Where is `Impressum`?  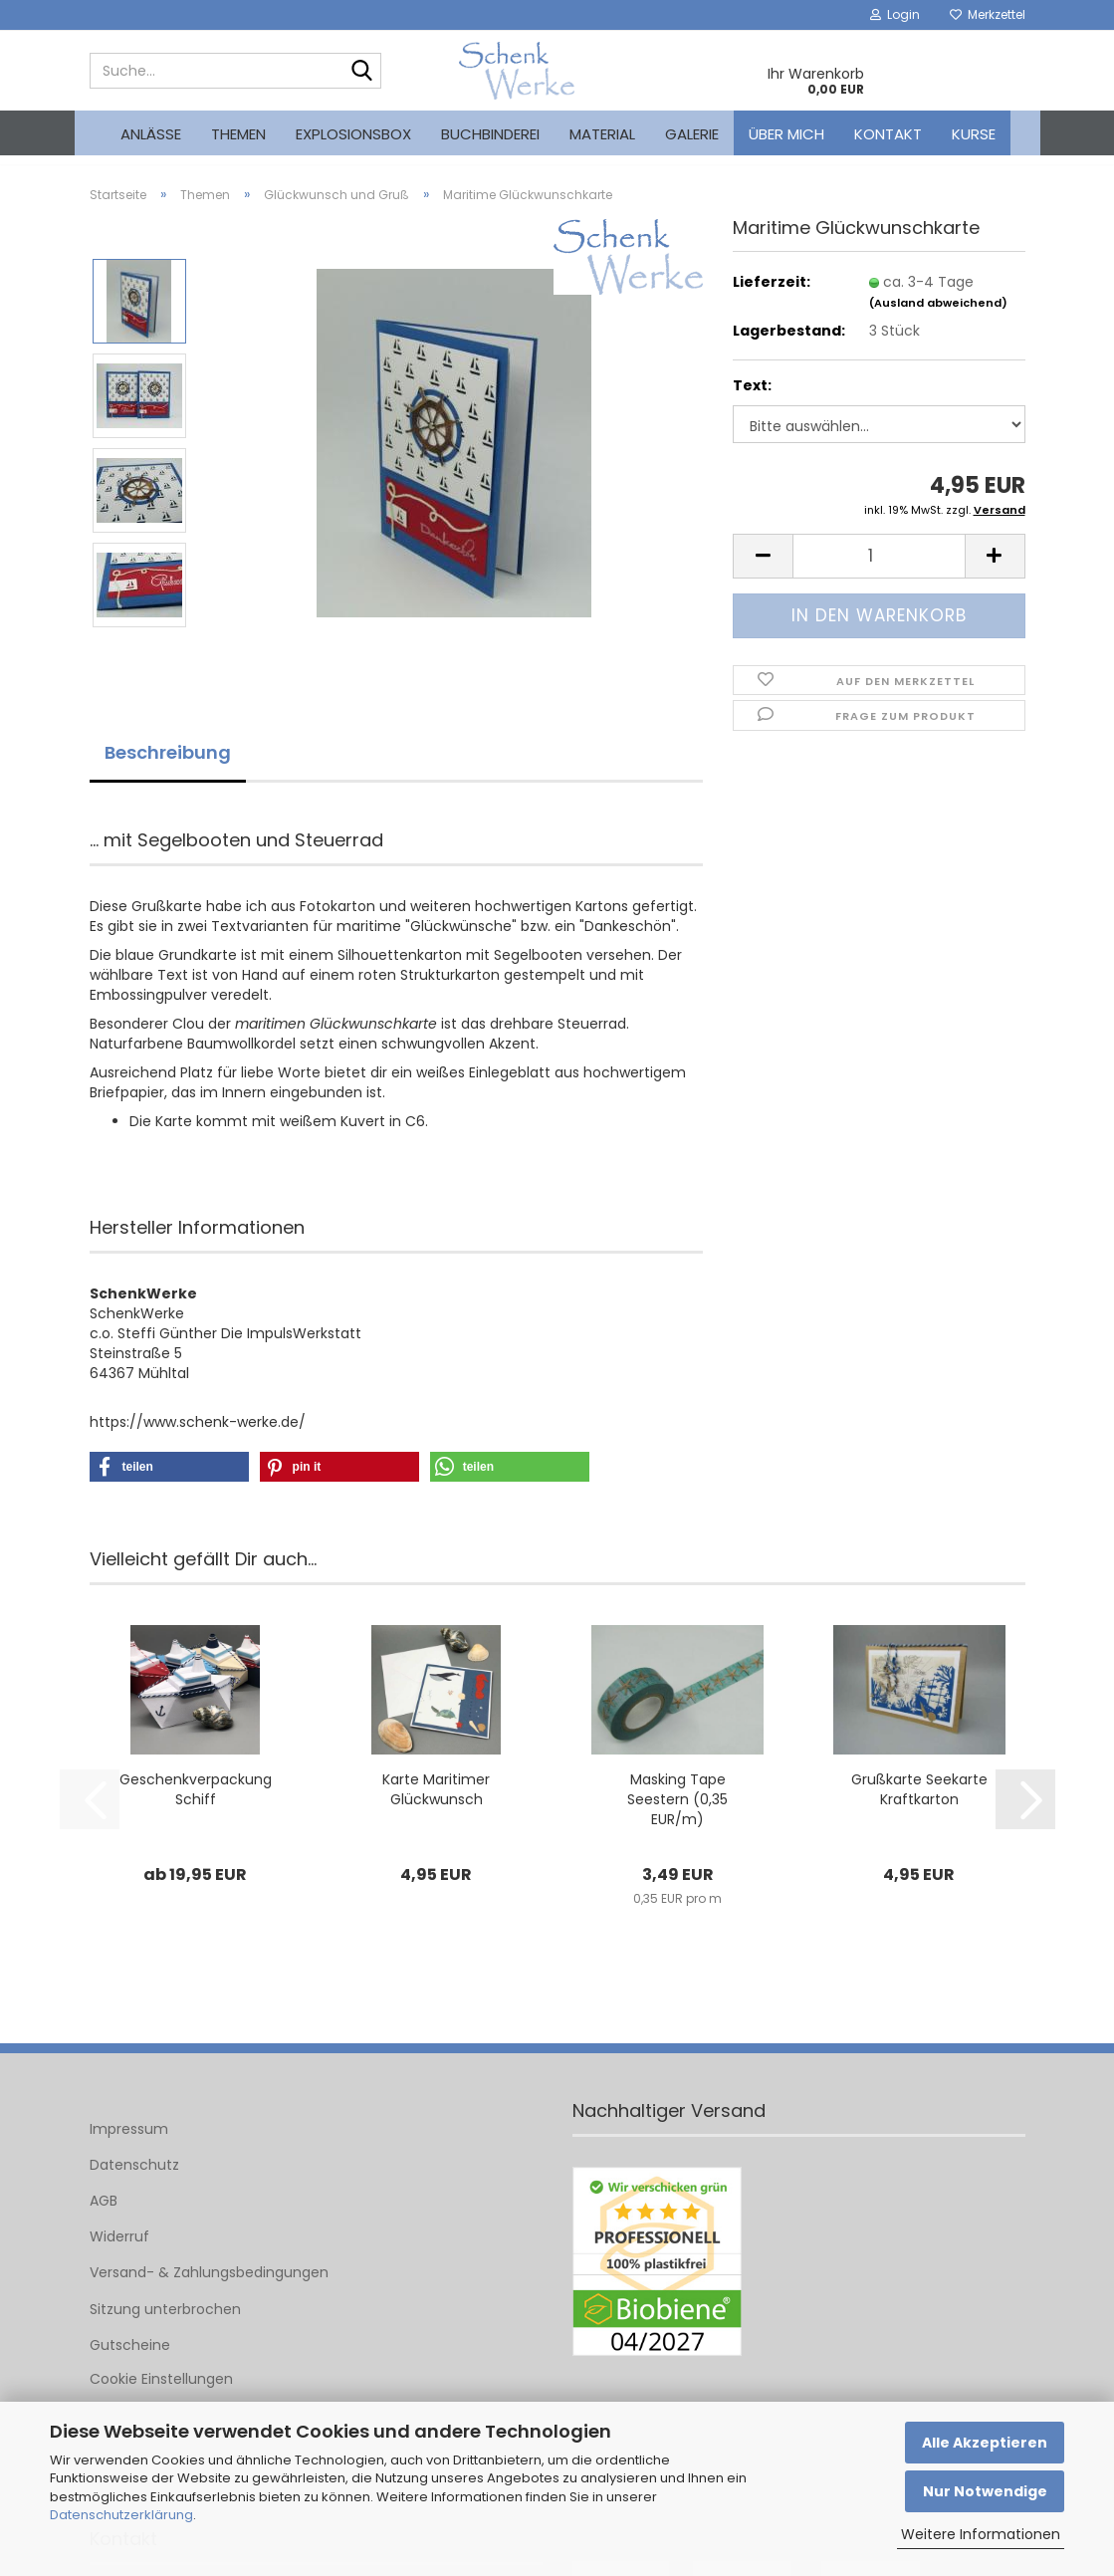
Impressum is located at coordinates (129, 2143).